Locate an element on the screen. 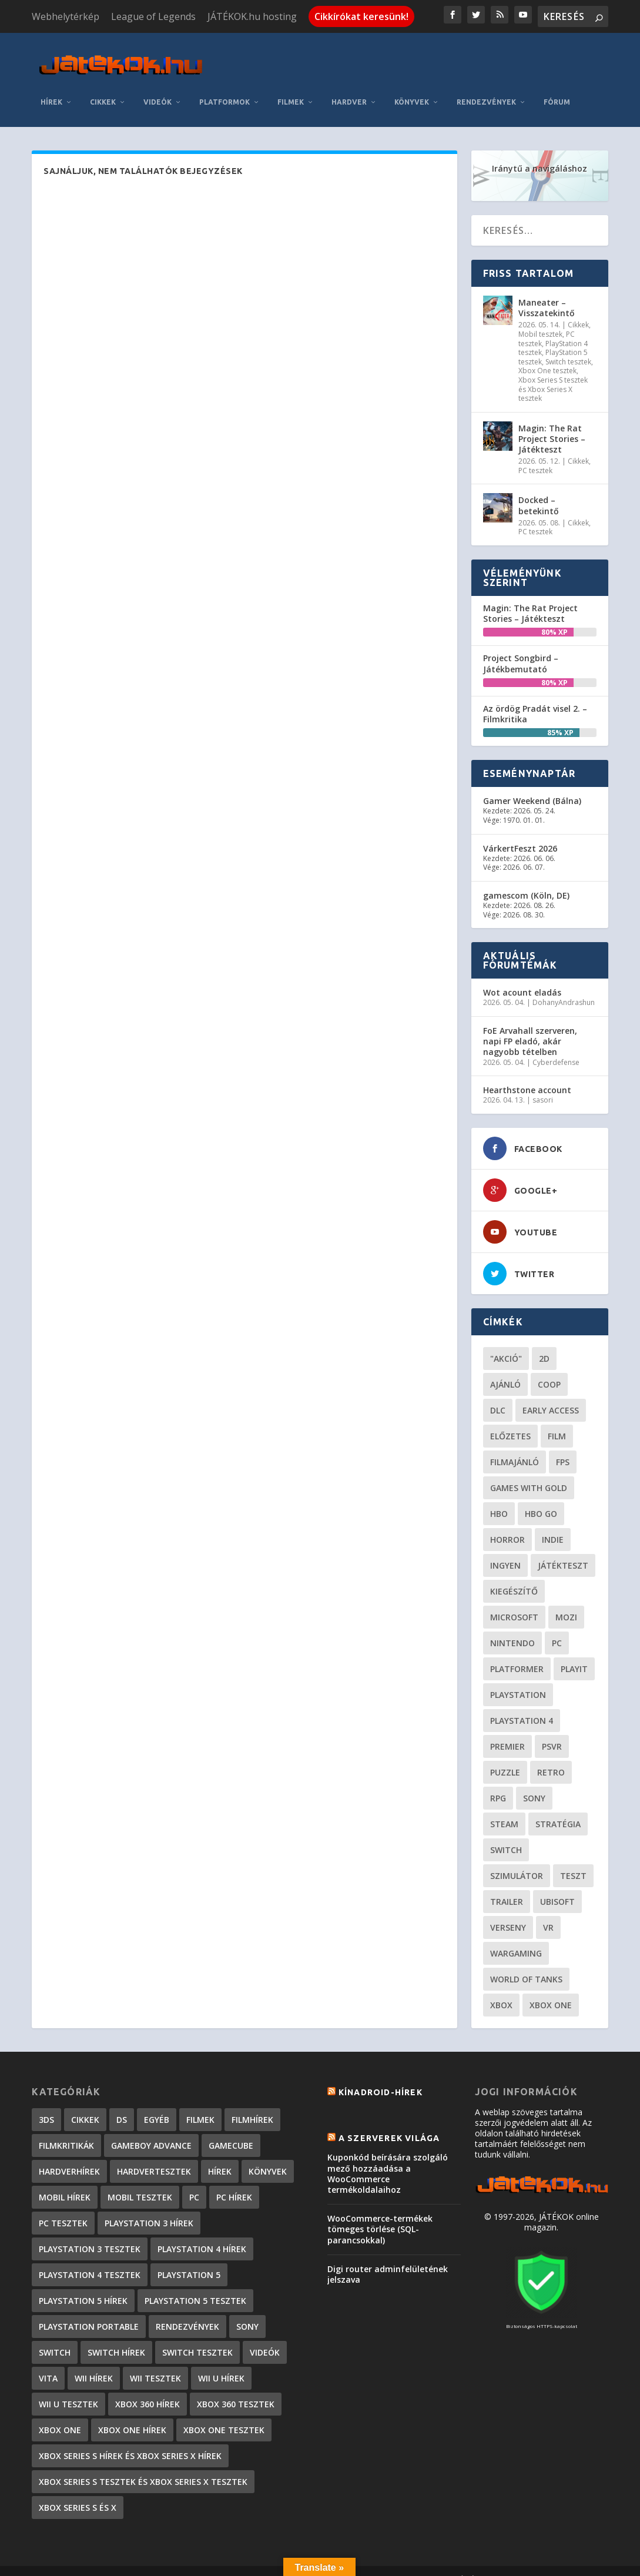  Xbox One tesztek [Xbox One tesztek (324 elem)] is located at coordinates (223, 2412).